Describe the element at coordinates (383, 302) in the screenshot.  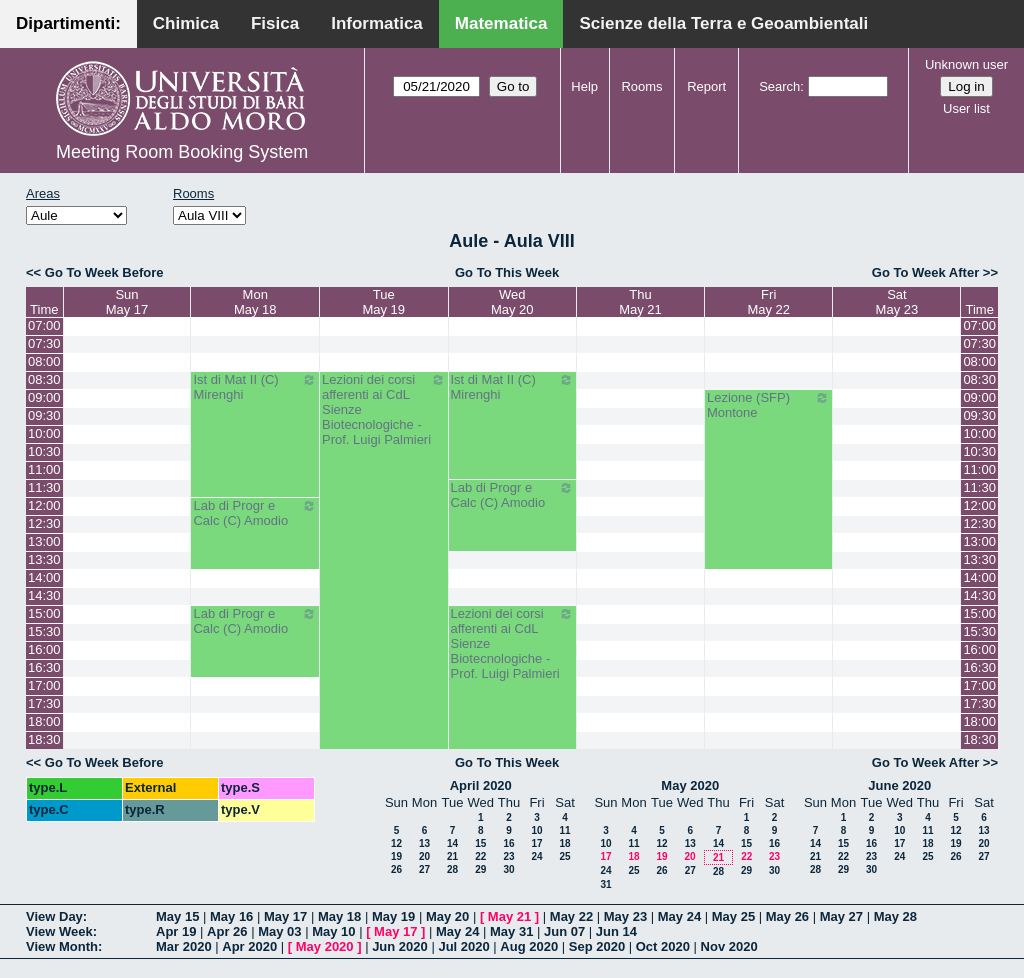
I see `TueMay 19` at that location.